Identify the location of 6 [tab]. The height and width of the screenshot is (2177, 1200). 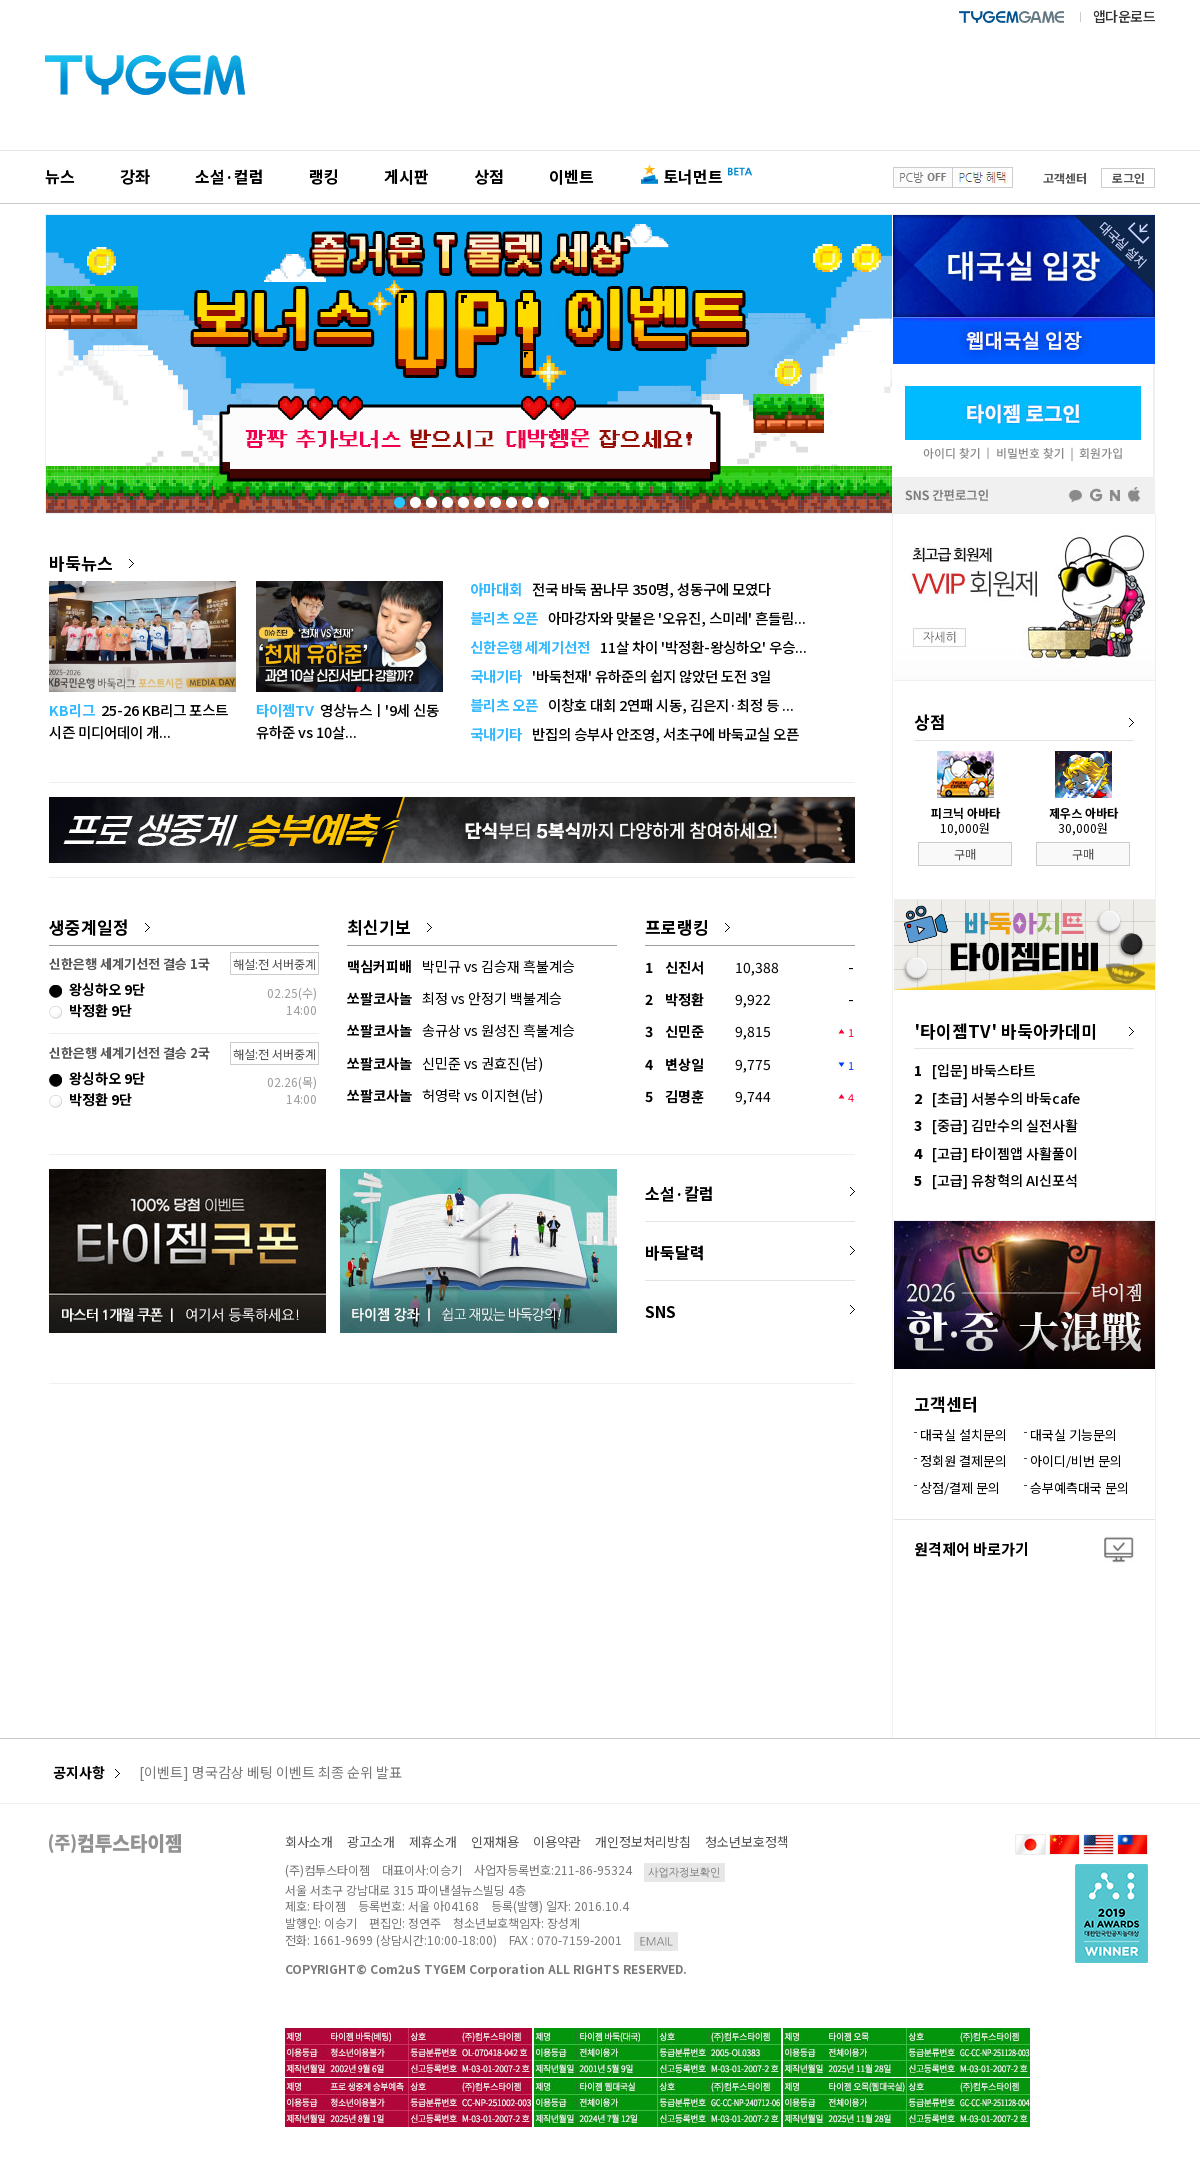
(478, 498).